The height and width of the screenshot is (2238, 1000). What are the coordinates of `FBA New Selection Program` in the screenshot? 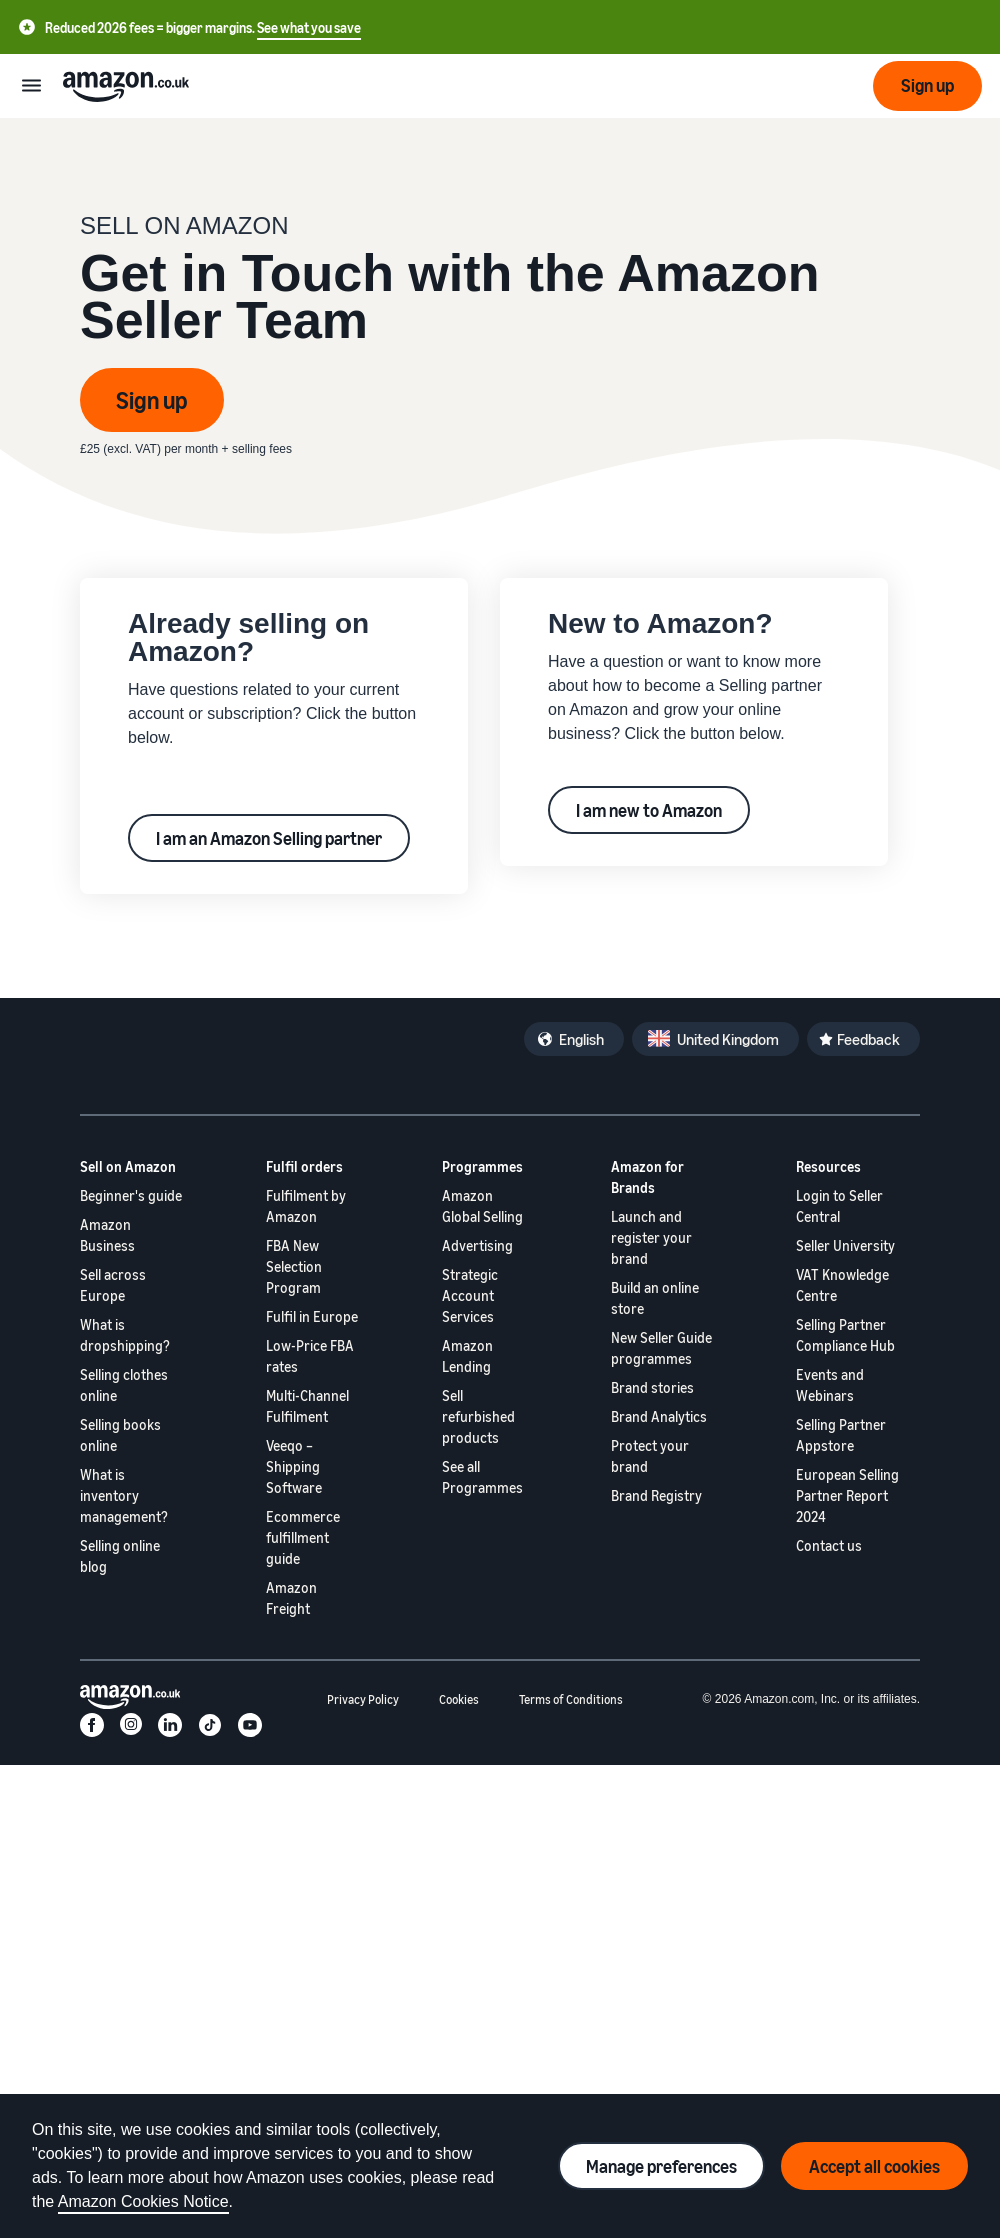 It's located at (294, 1266).